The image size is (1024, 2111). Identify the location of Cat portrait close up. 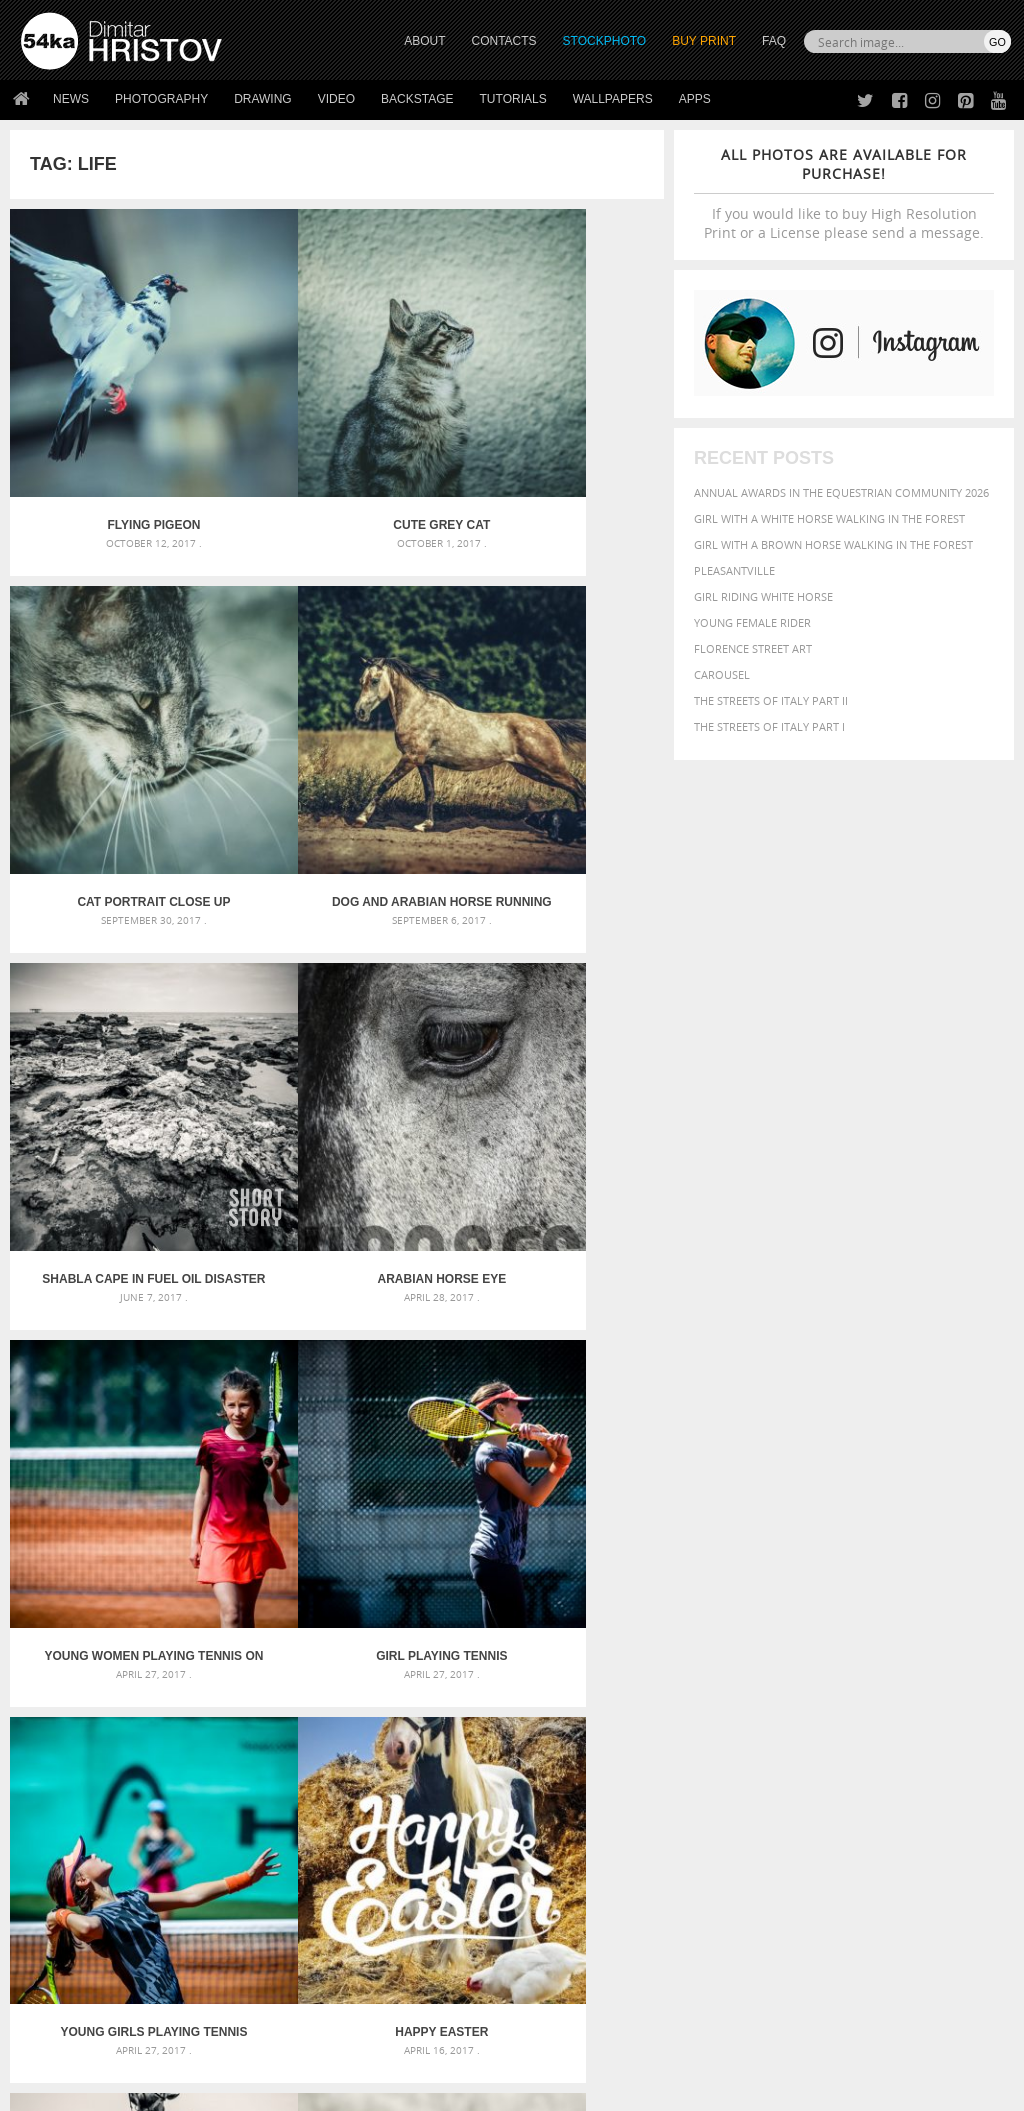
(554, 455).